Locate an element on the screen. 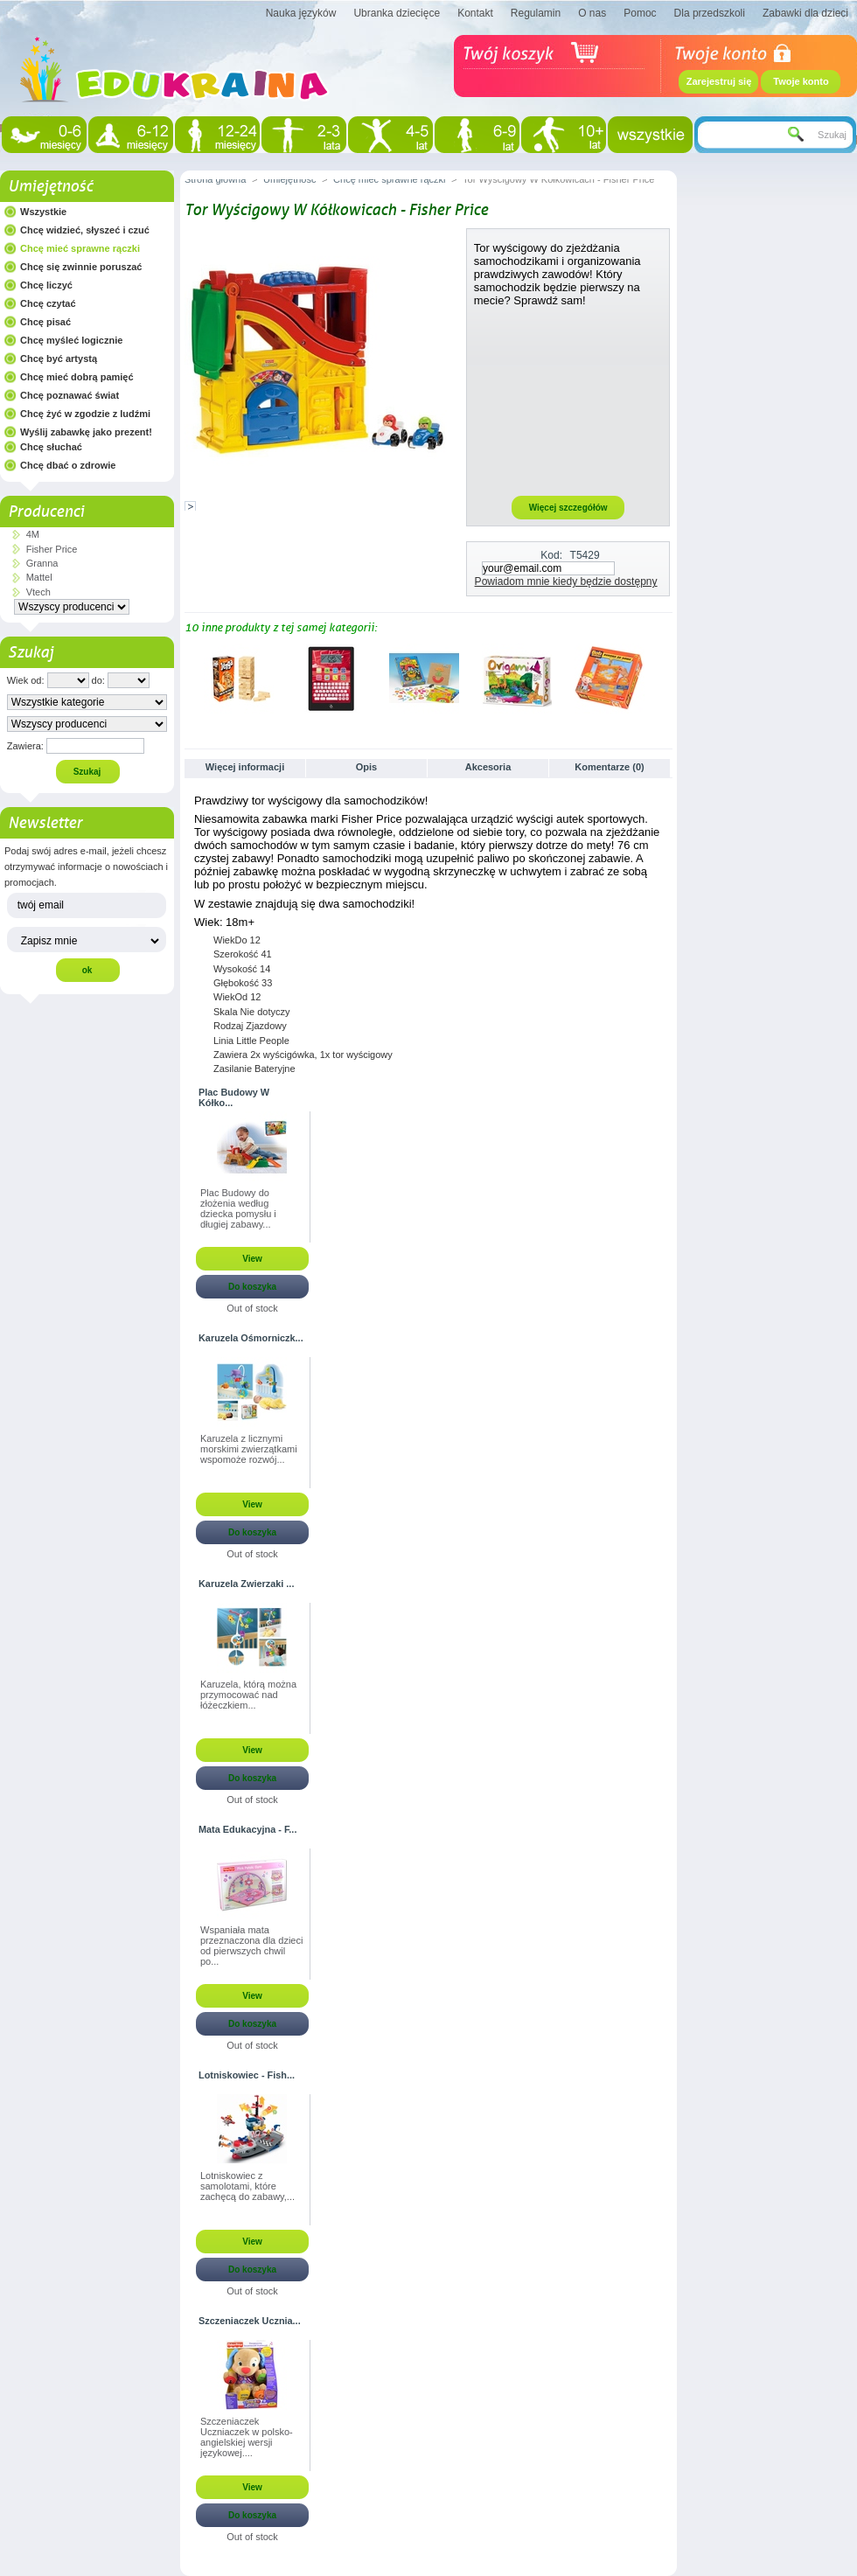 The width and height of the screenshot is (857, 2576). Karuzela, którą można przymocować nad łóżeczkiem... is located at coordinates (248, 1694).